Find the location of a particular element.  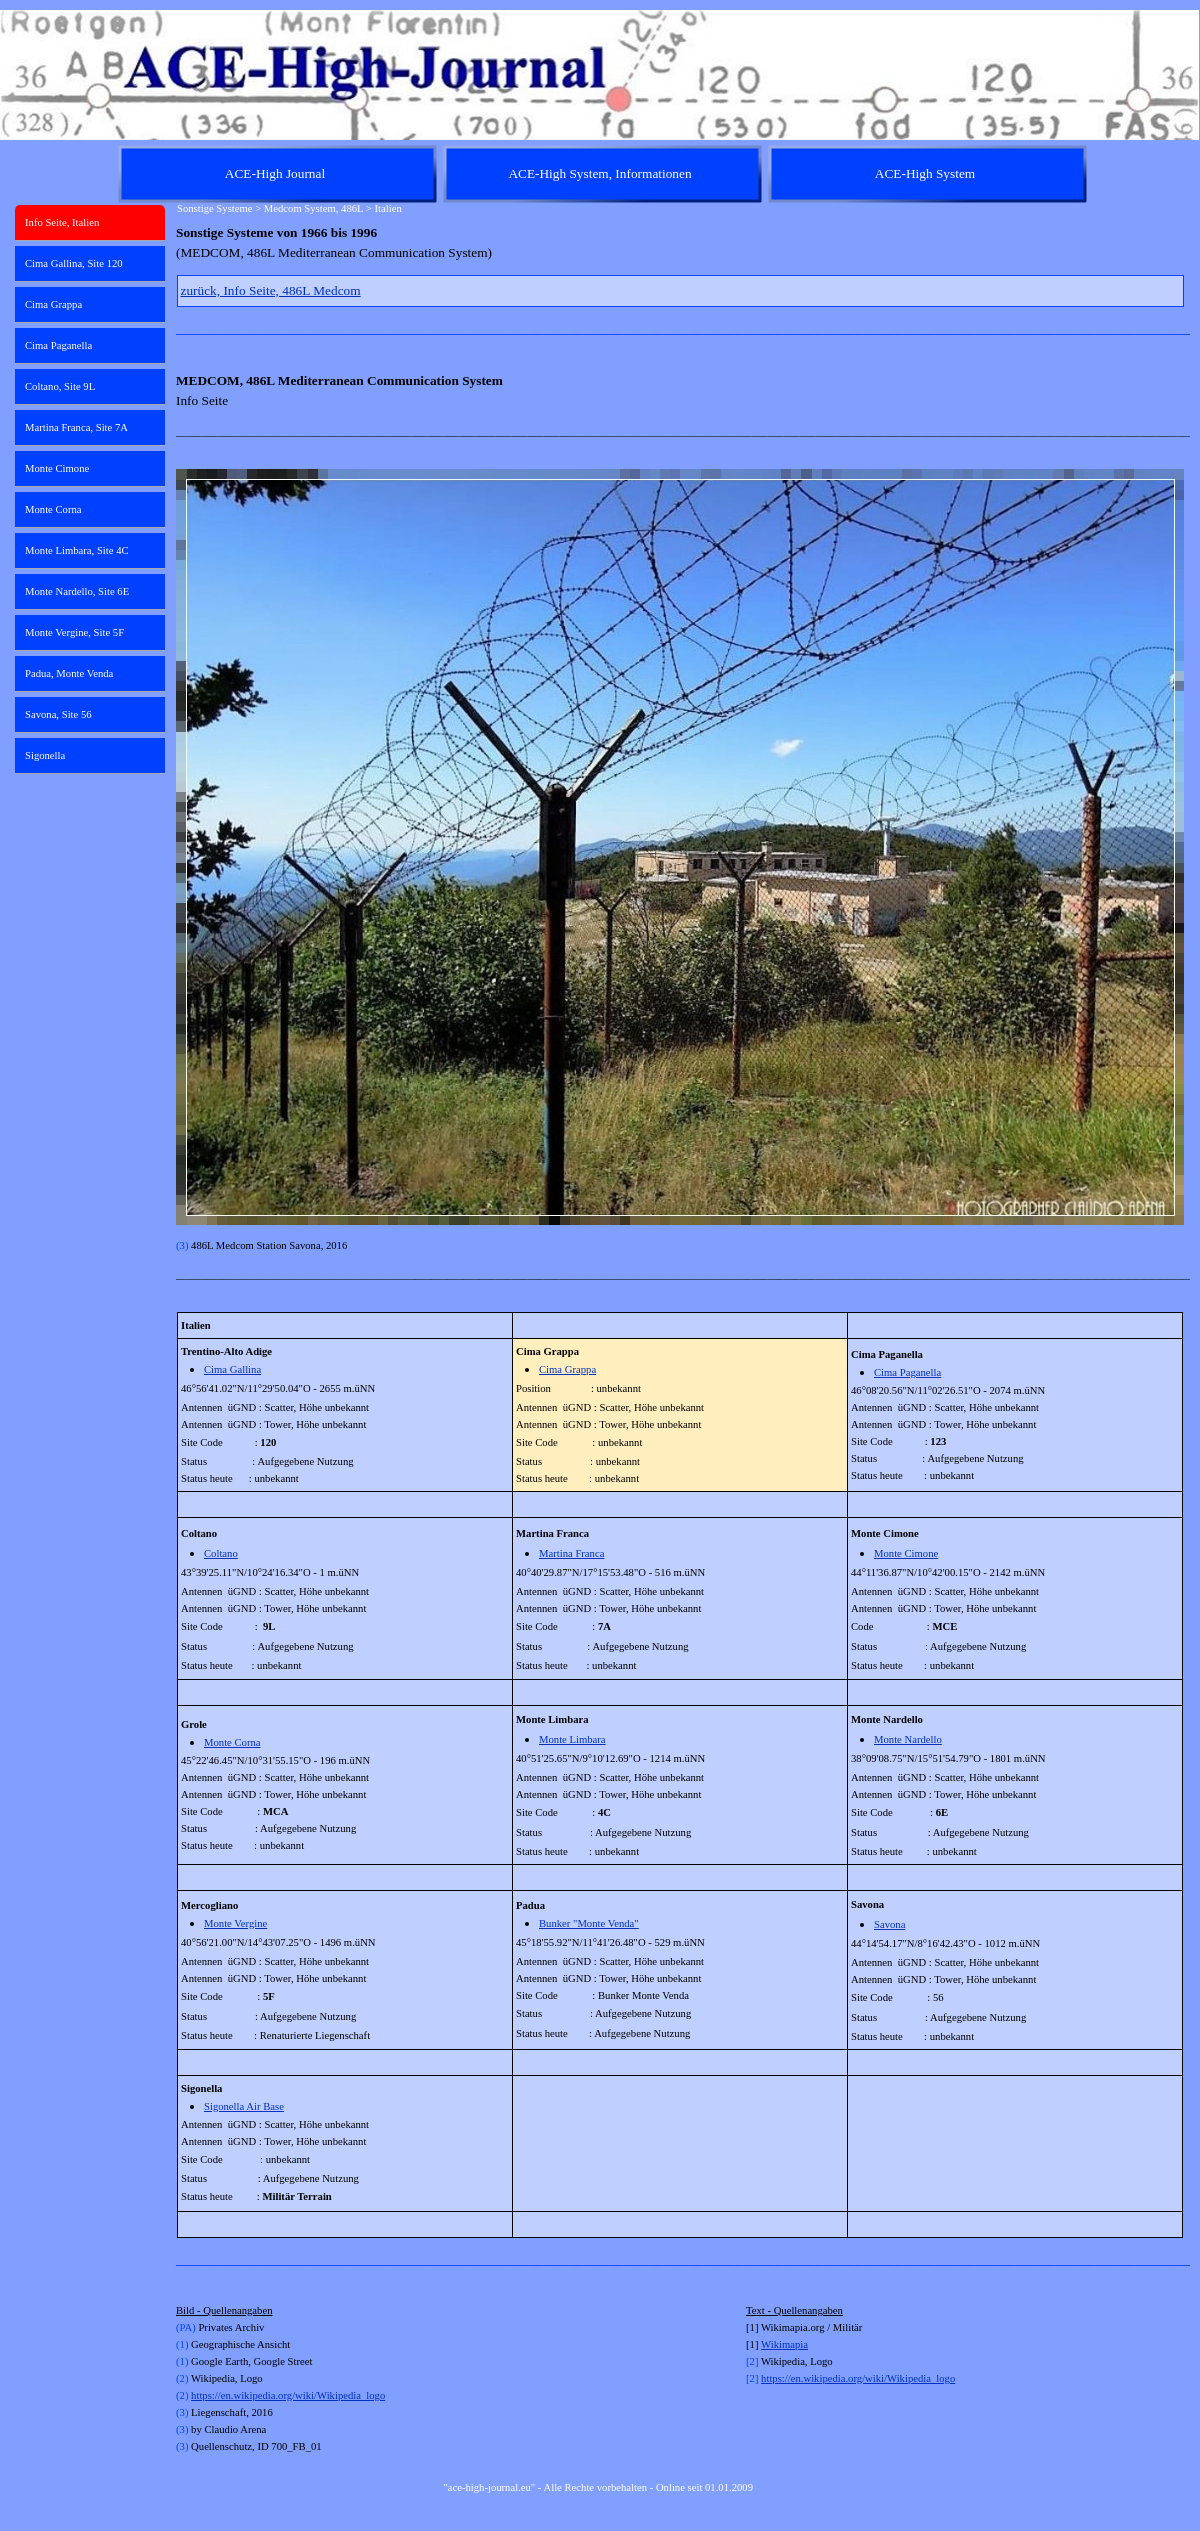

zurück, Info Seite, 486L Medcom is located at coordinates (271, 290).